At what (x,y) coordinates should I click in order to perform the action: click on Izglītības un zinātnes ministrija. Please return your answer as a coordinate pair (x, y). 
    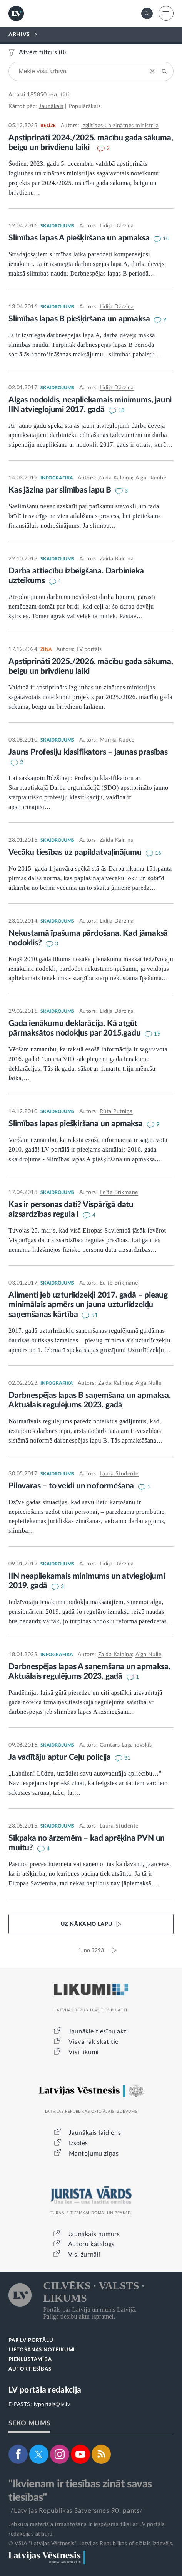
    Looking at the image, I should click on (120, 125).